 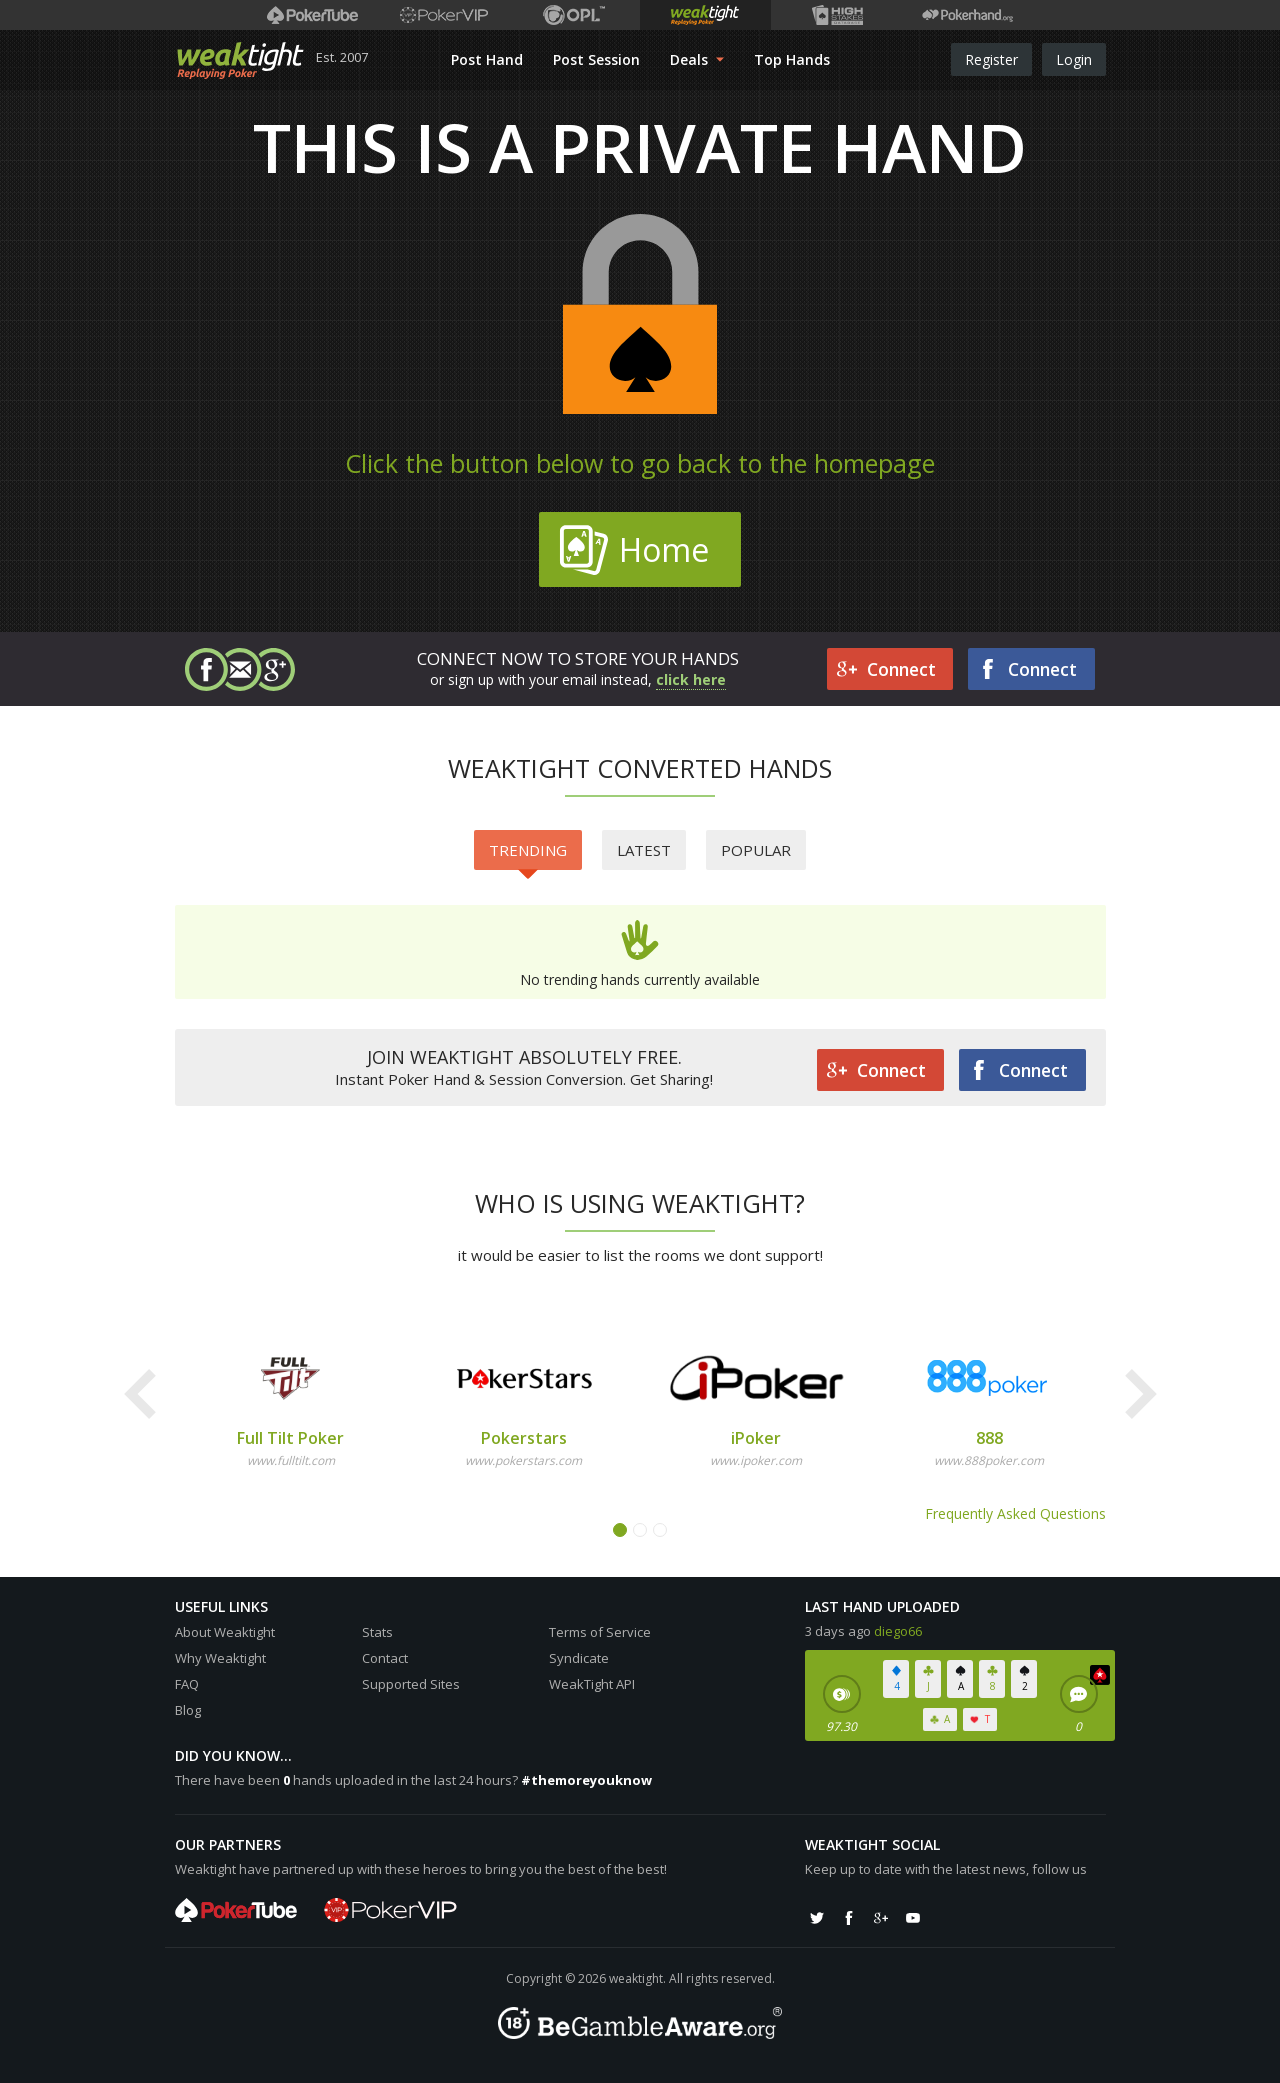 What do you see at coordinates (377, 1632) in the screenshot?
I see `Stats` at bounding box center [377, 1632].